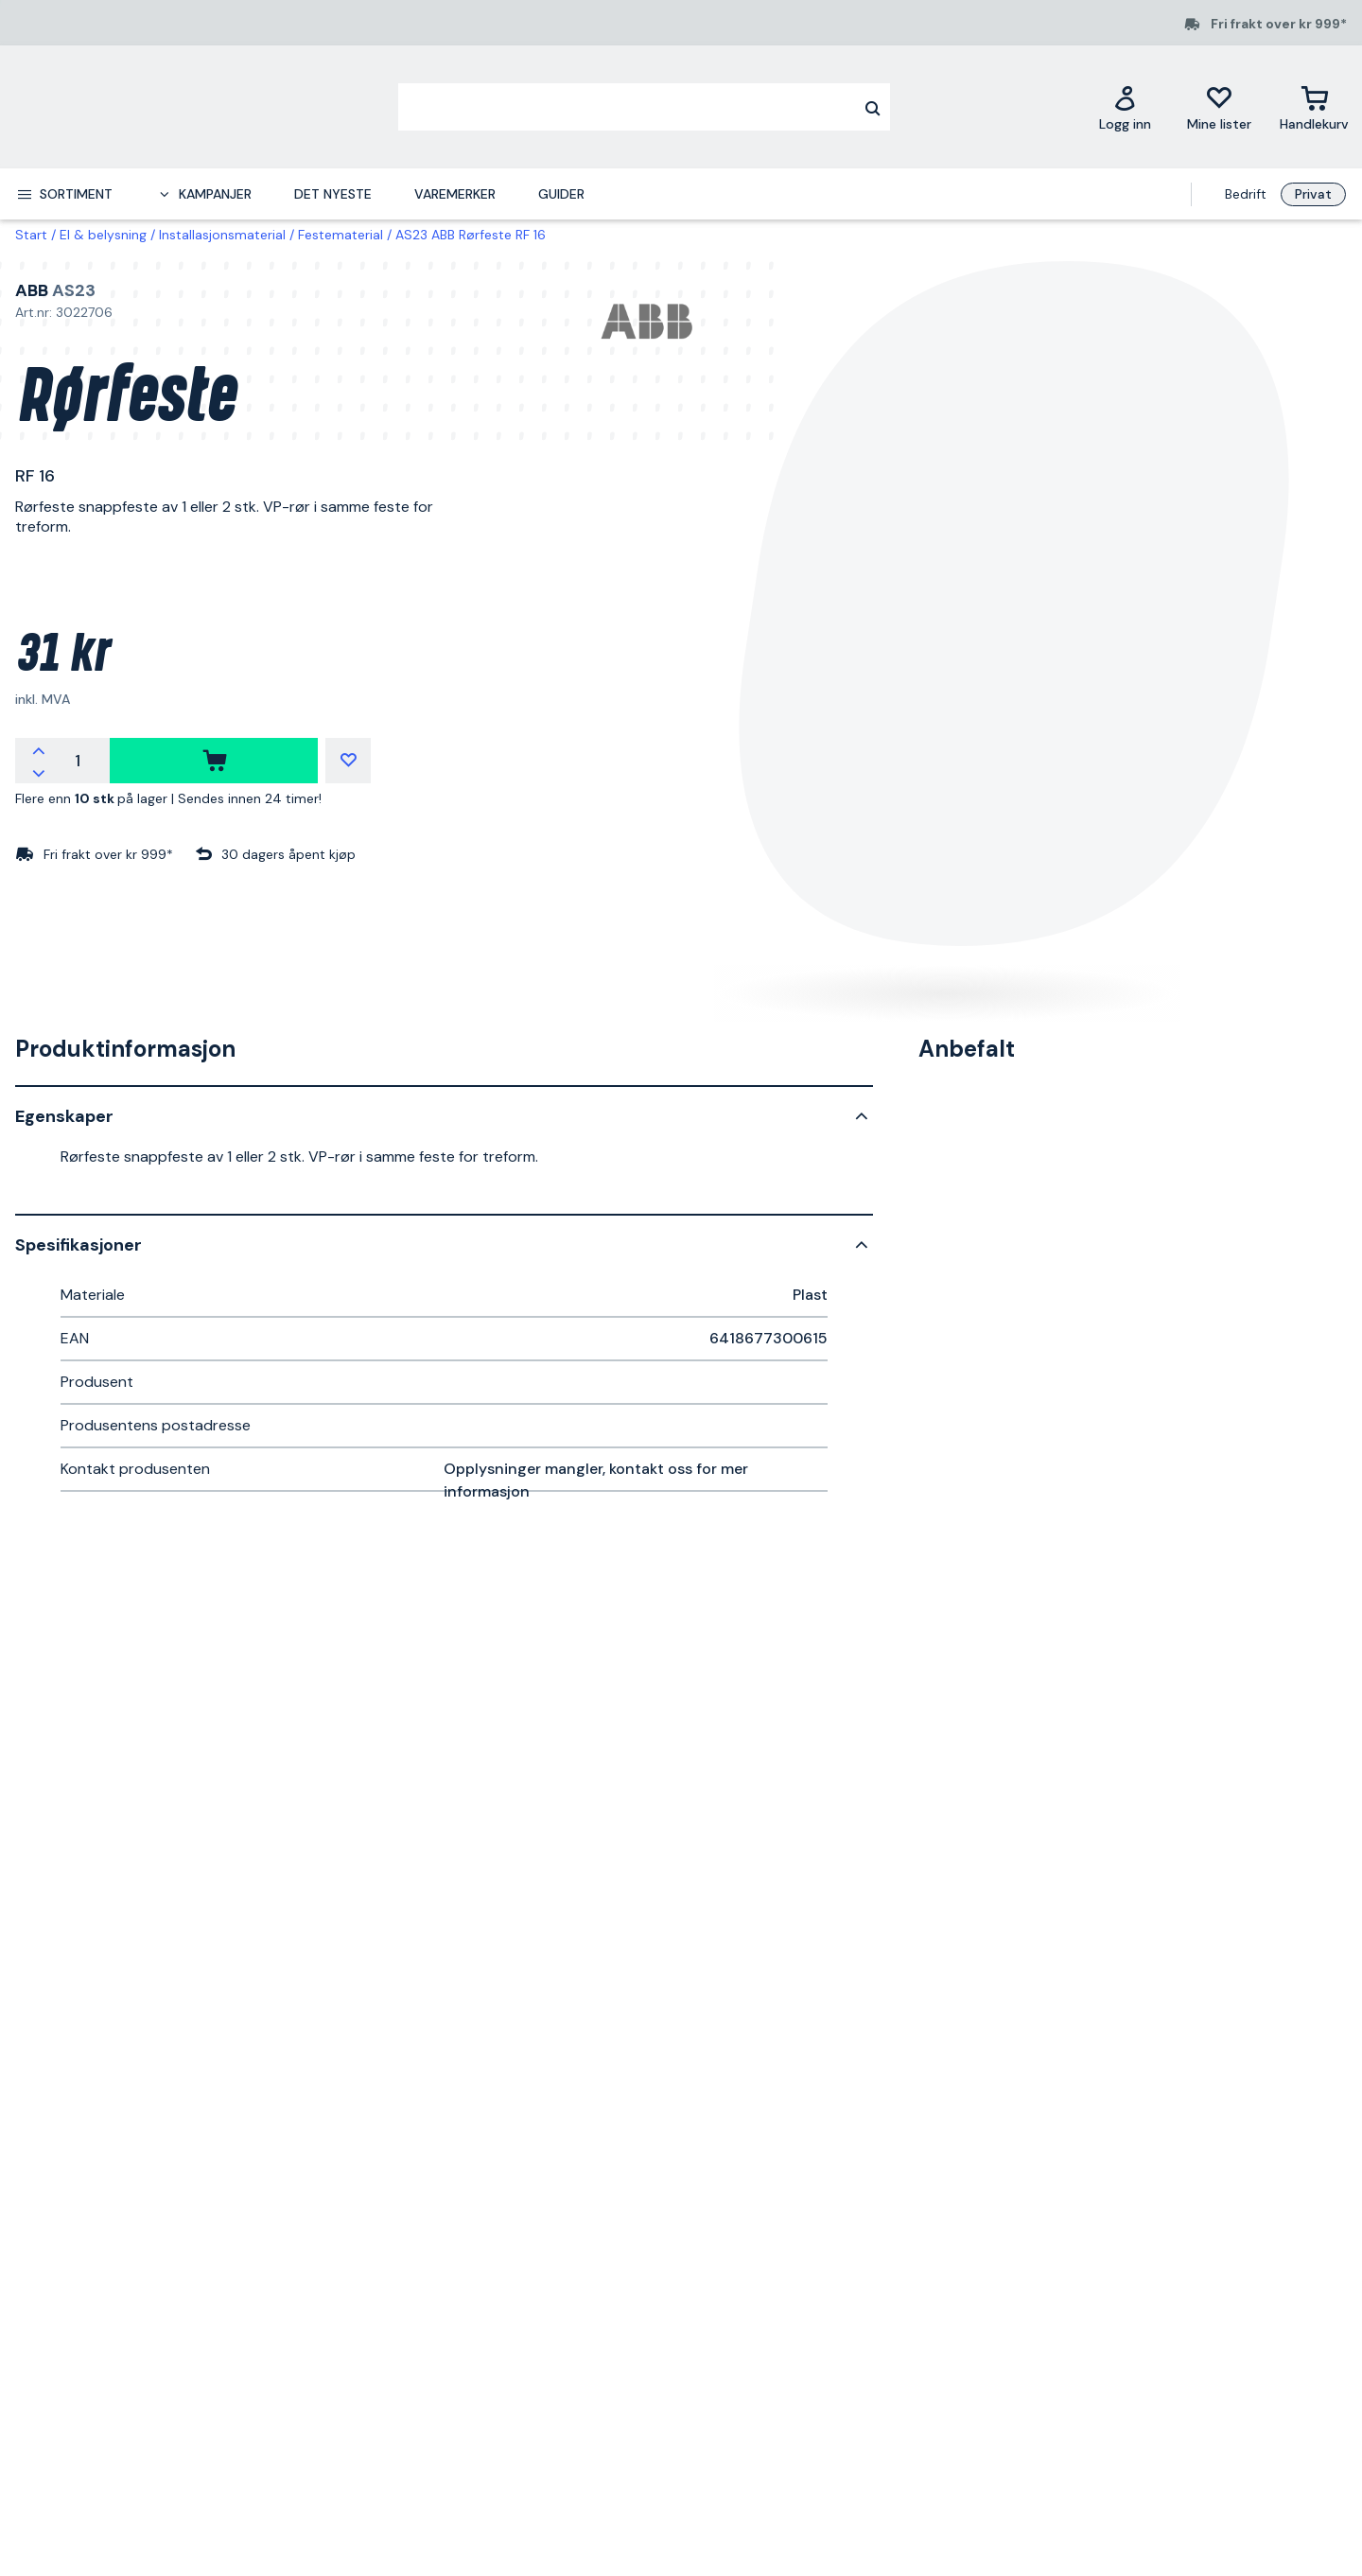 This screenshot has height=2576, width=1362. I want to click on Privat, so click(1313, 193).